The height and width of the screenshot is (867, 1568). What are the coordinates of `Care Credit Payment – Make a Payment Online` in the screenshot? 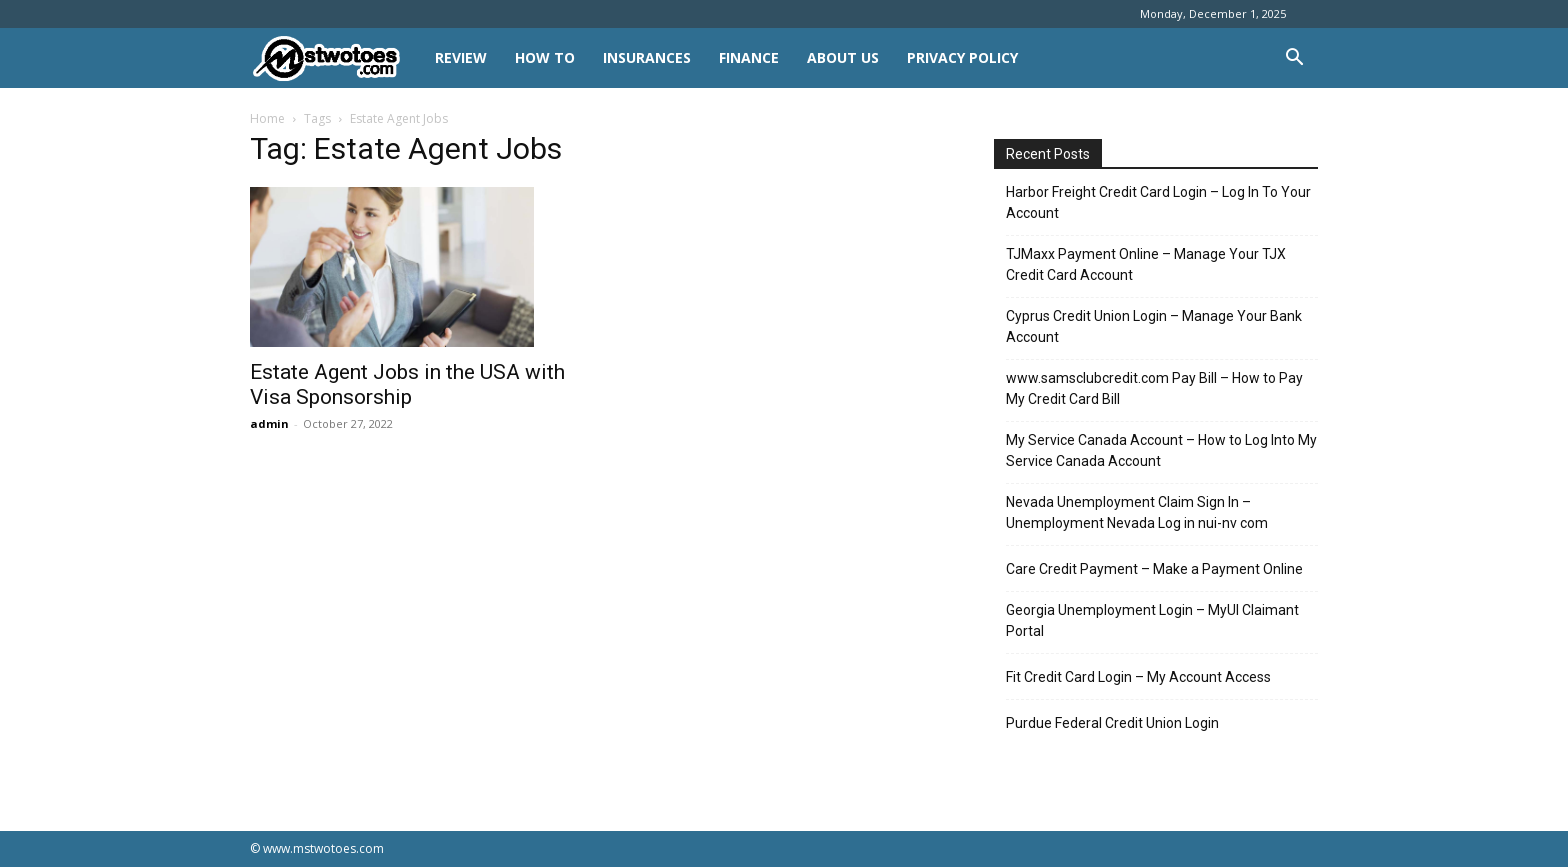 It's located at (1154, 569).